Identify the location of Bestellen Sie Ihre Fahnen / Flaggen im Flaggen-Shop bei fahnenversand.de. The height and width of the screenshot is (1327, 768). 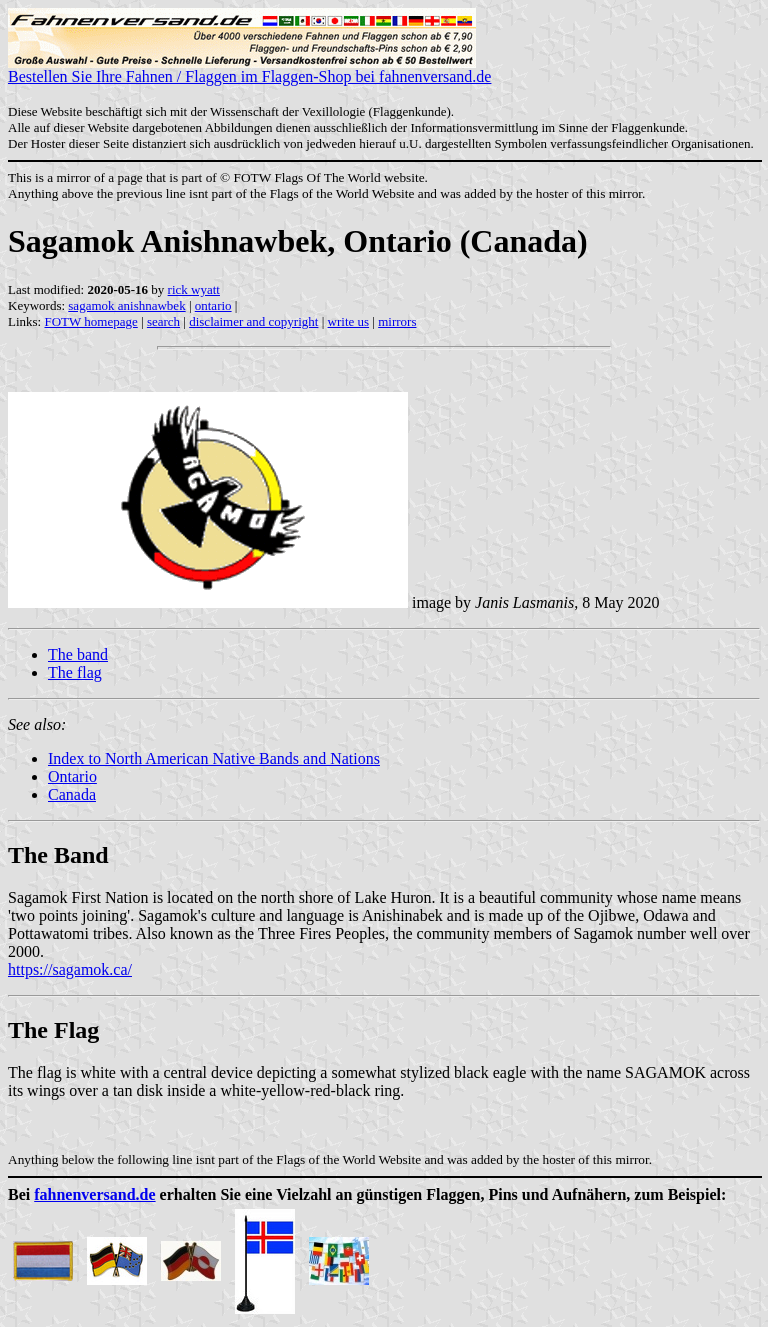
(249, 69).